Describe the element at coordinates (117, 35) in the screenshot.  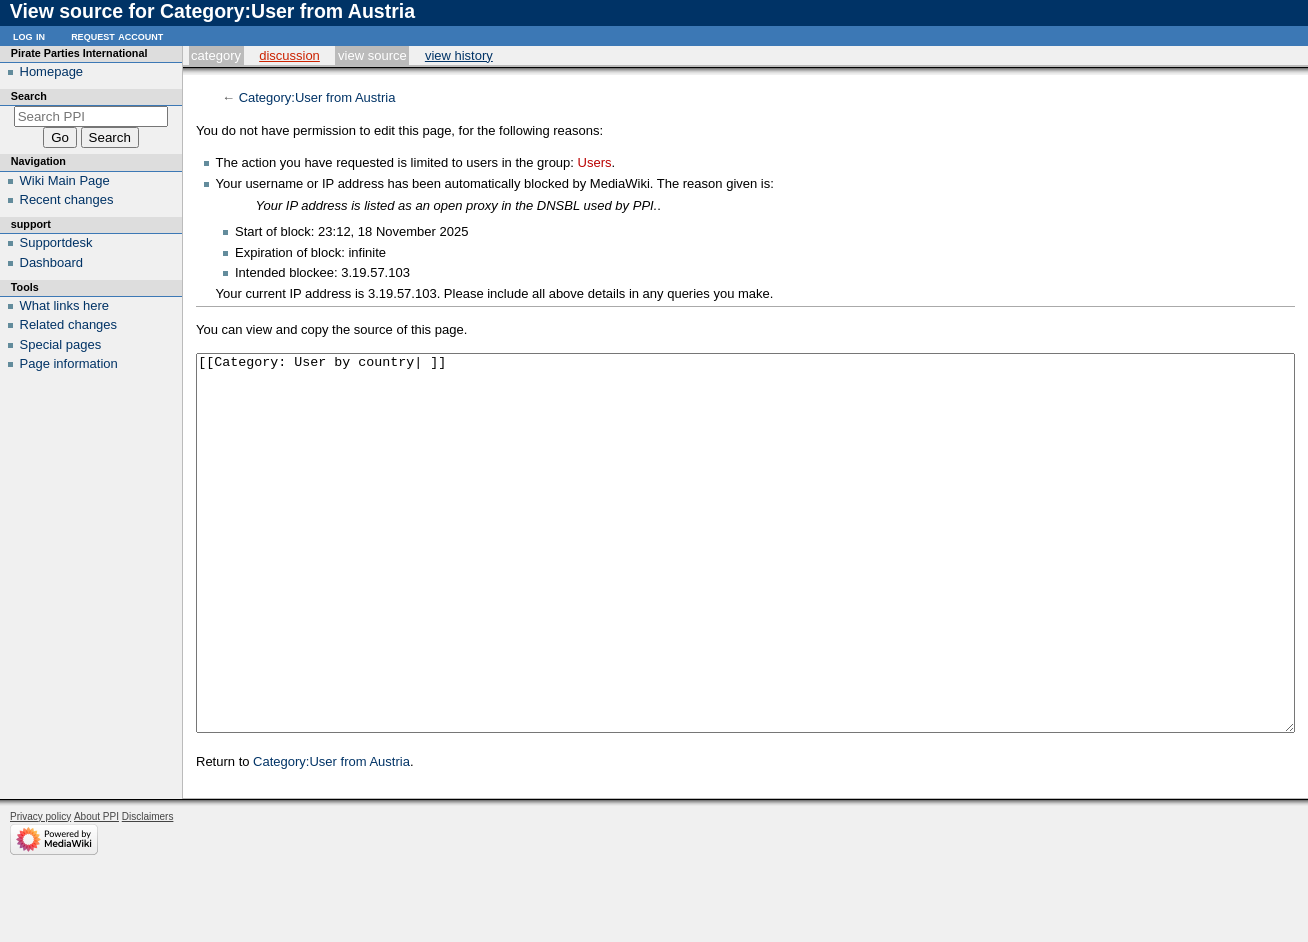
I see `Request account` at that location.